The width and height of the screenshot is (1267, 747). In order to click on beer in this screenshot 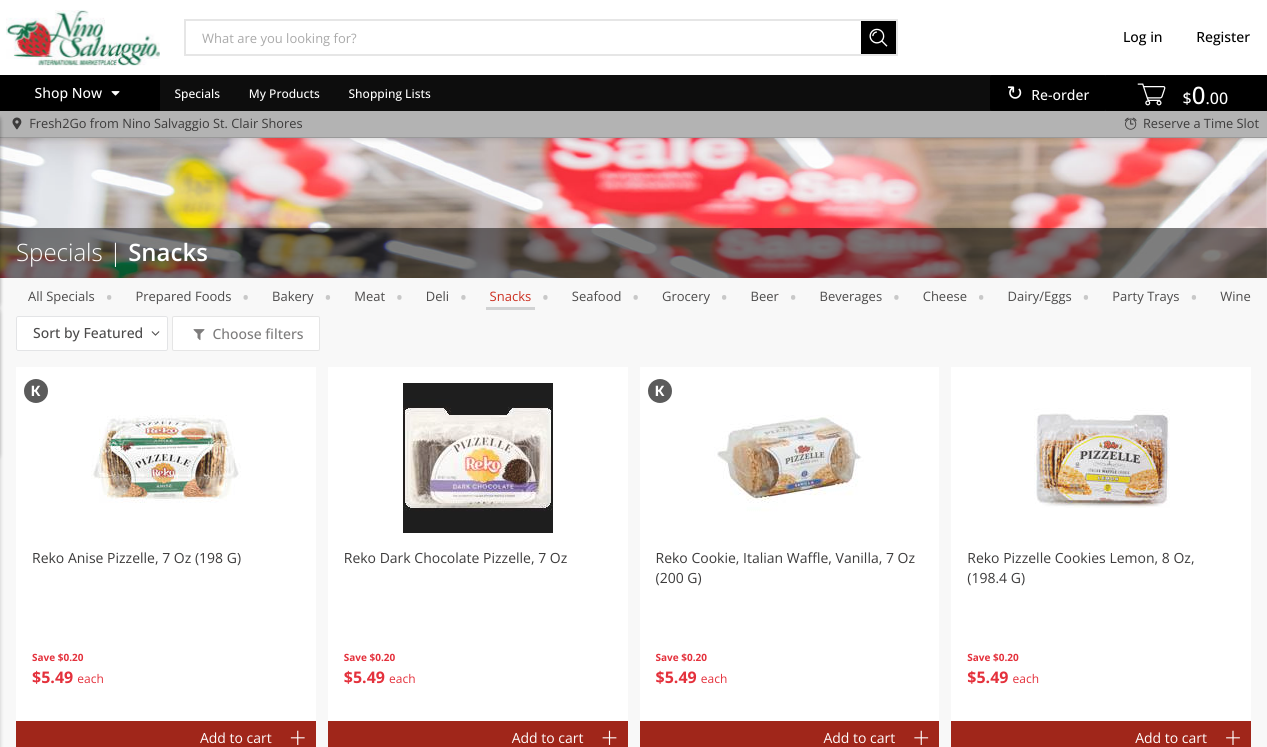, I will do `click(765, 296)`.